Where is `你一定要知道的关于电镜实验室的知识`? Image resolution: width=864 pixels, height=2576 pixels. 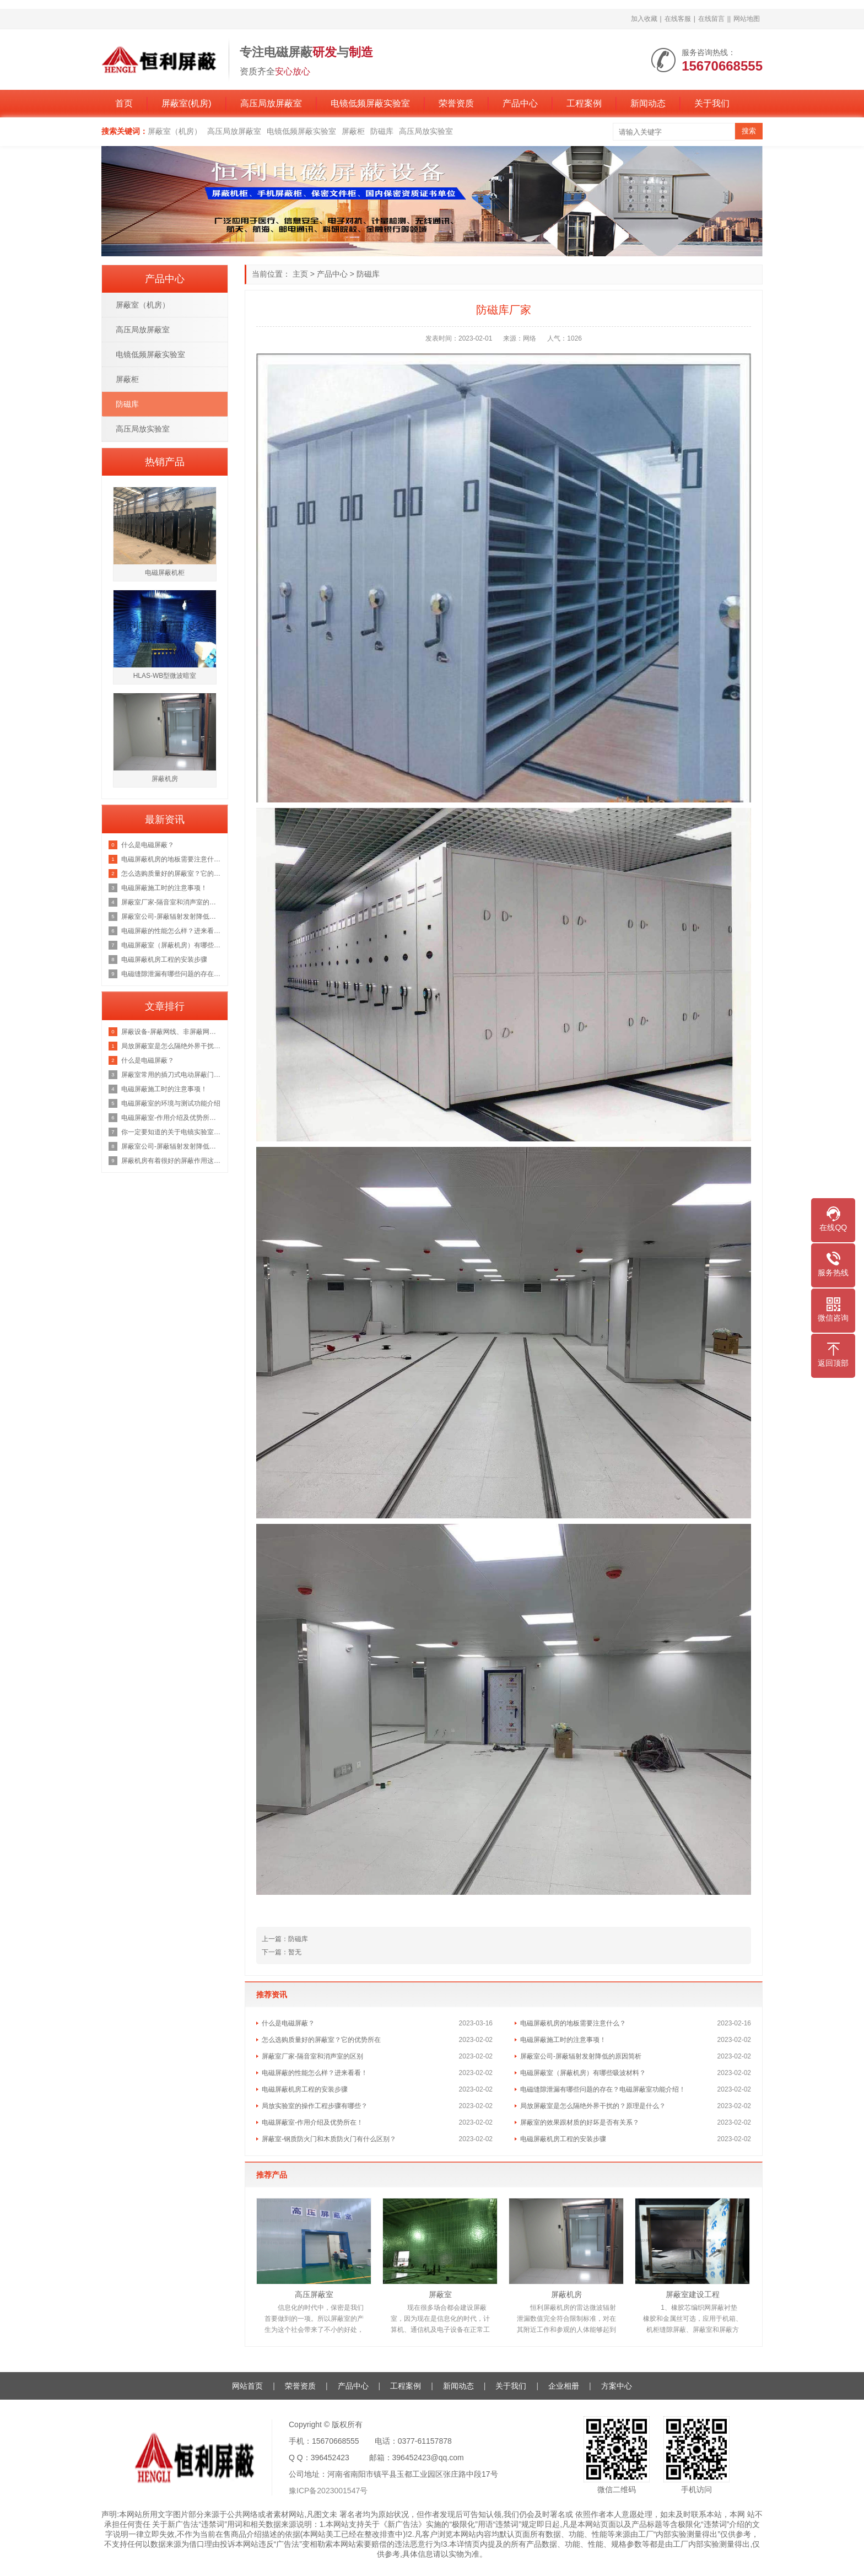 你一定要知道的关于电镜实验室的知识 is located at coordinates (171, 1132).